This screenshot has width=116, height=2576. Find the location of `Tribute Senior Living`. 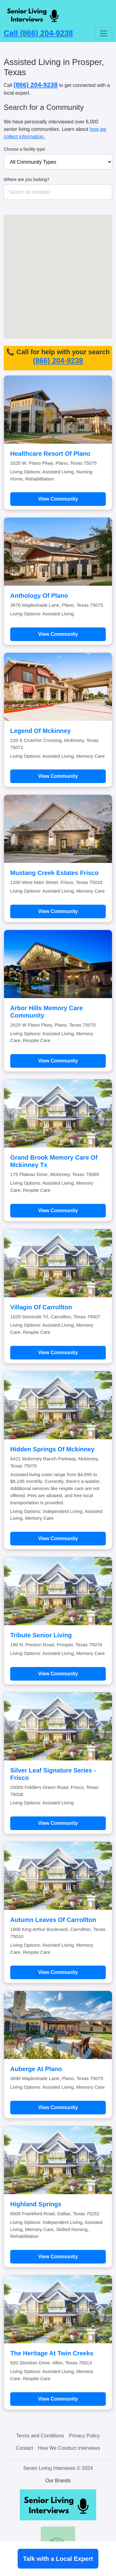

Tribute Senior Living is located at coordinates (41, 1635).